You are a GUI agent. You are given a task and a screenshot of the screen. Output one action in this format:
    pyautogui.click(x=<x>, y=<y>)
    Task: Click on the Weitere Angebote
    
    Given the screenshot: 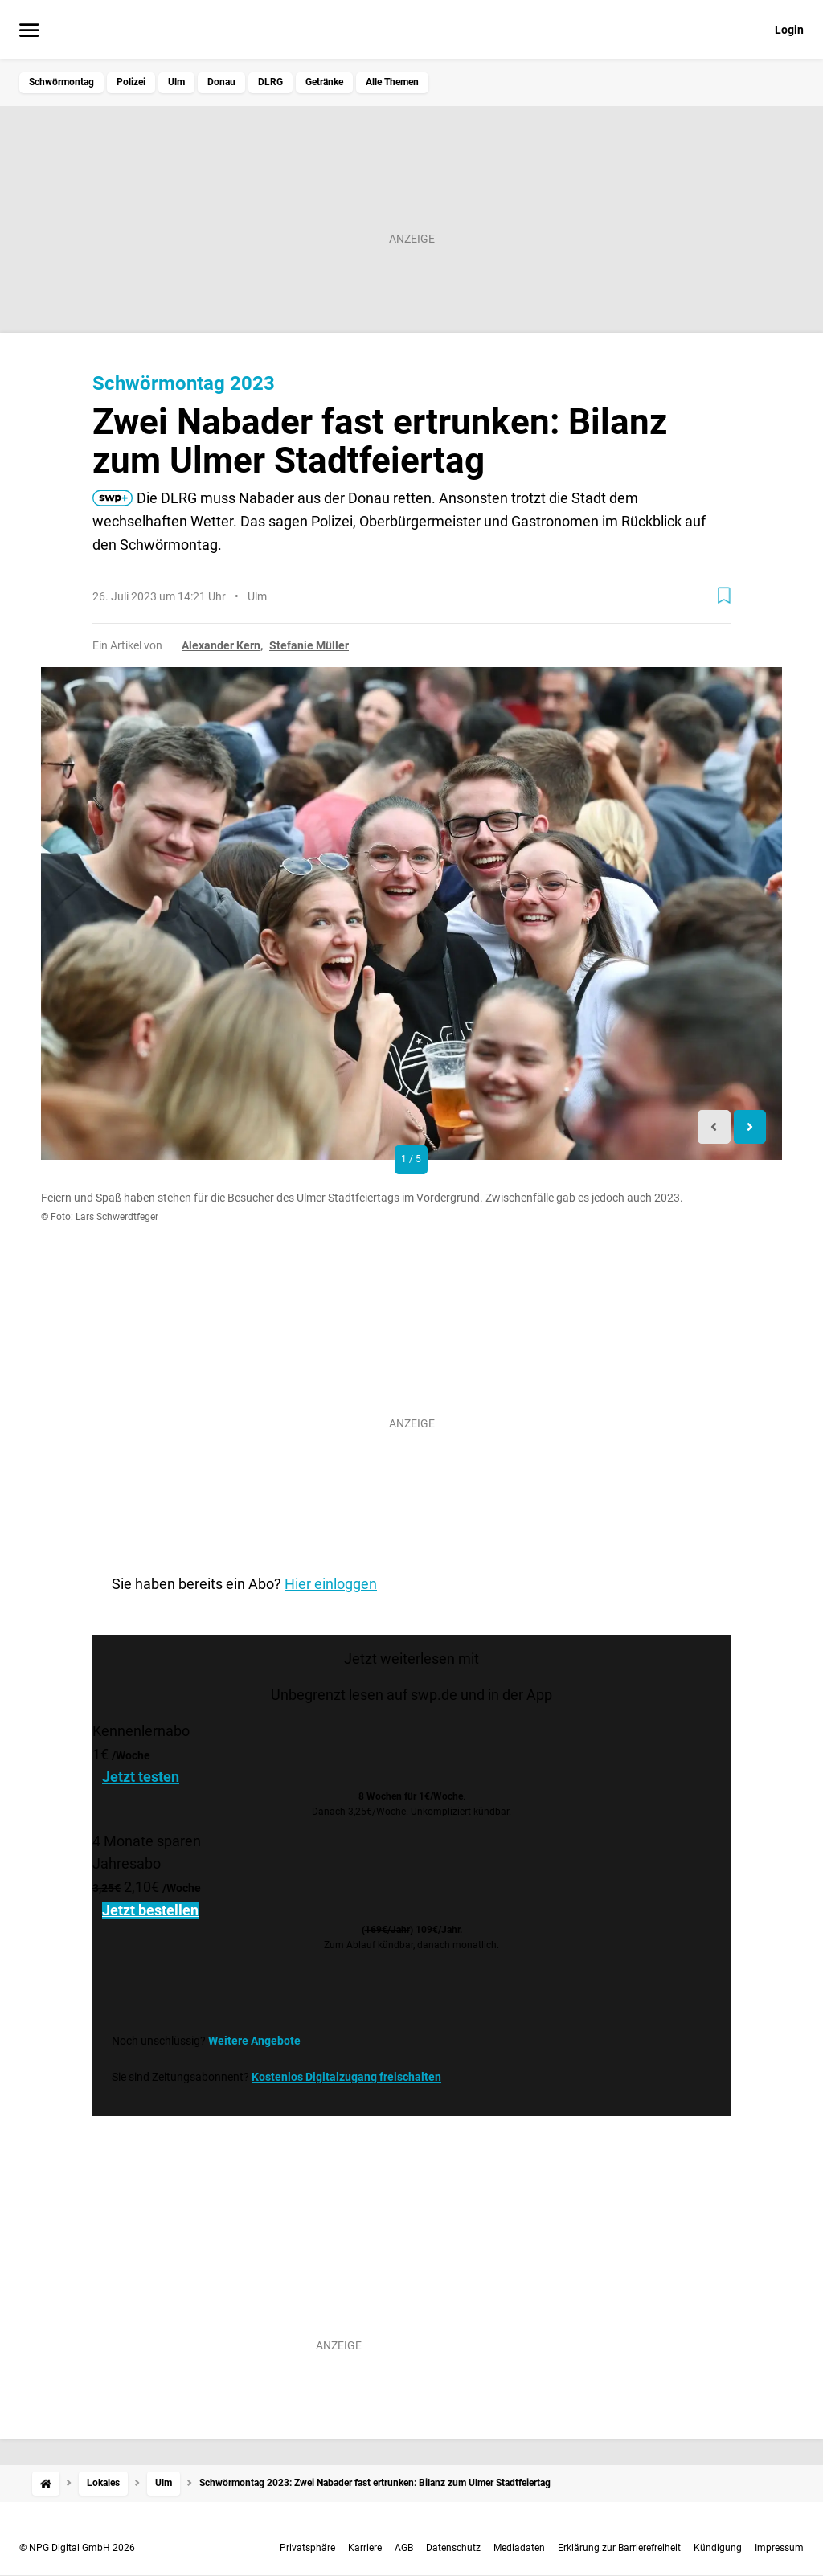 What is the action you would take?
    pyautogui.click(x=254, y=2040)
    